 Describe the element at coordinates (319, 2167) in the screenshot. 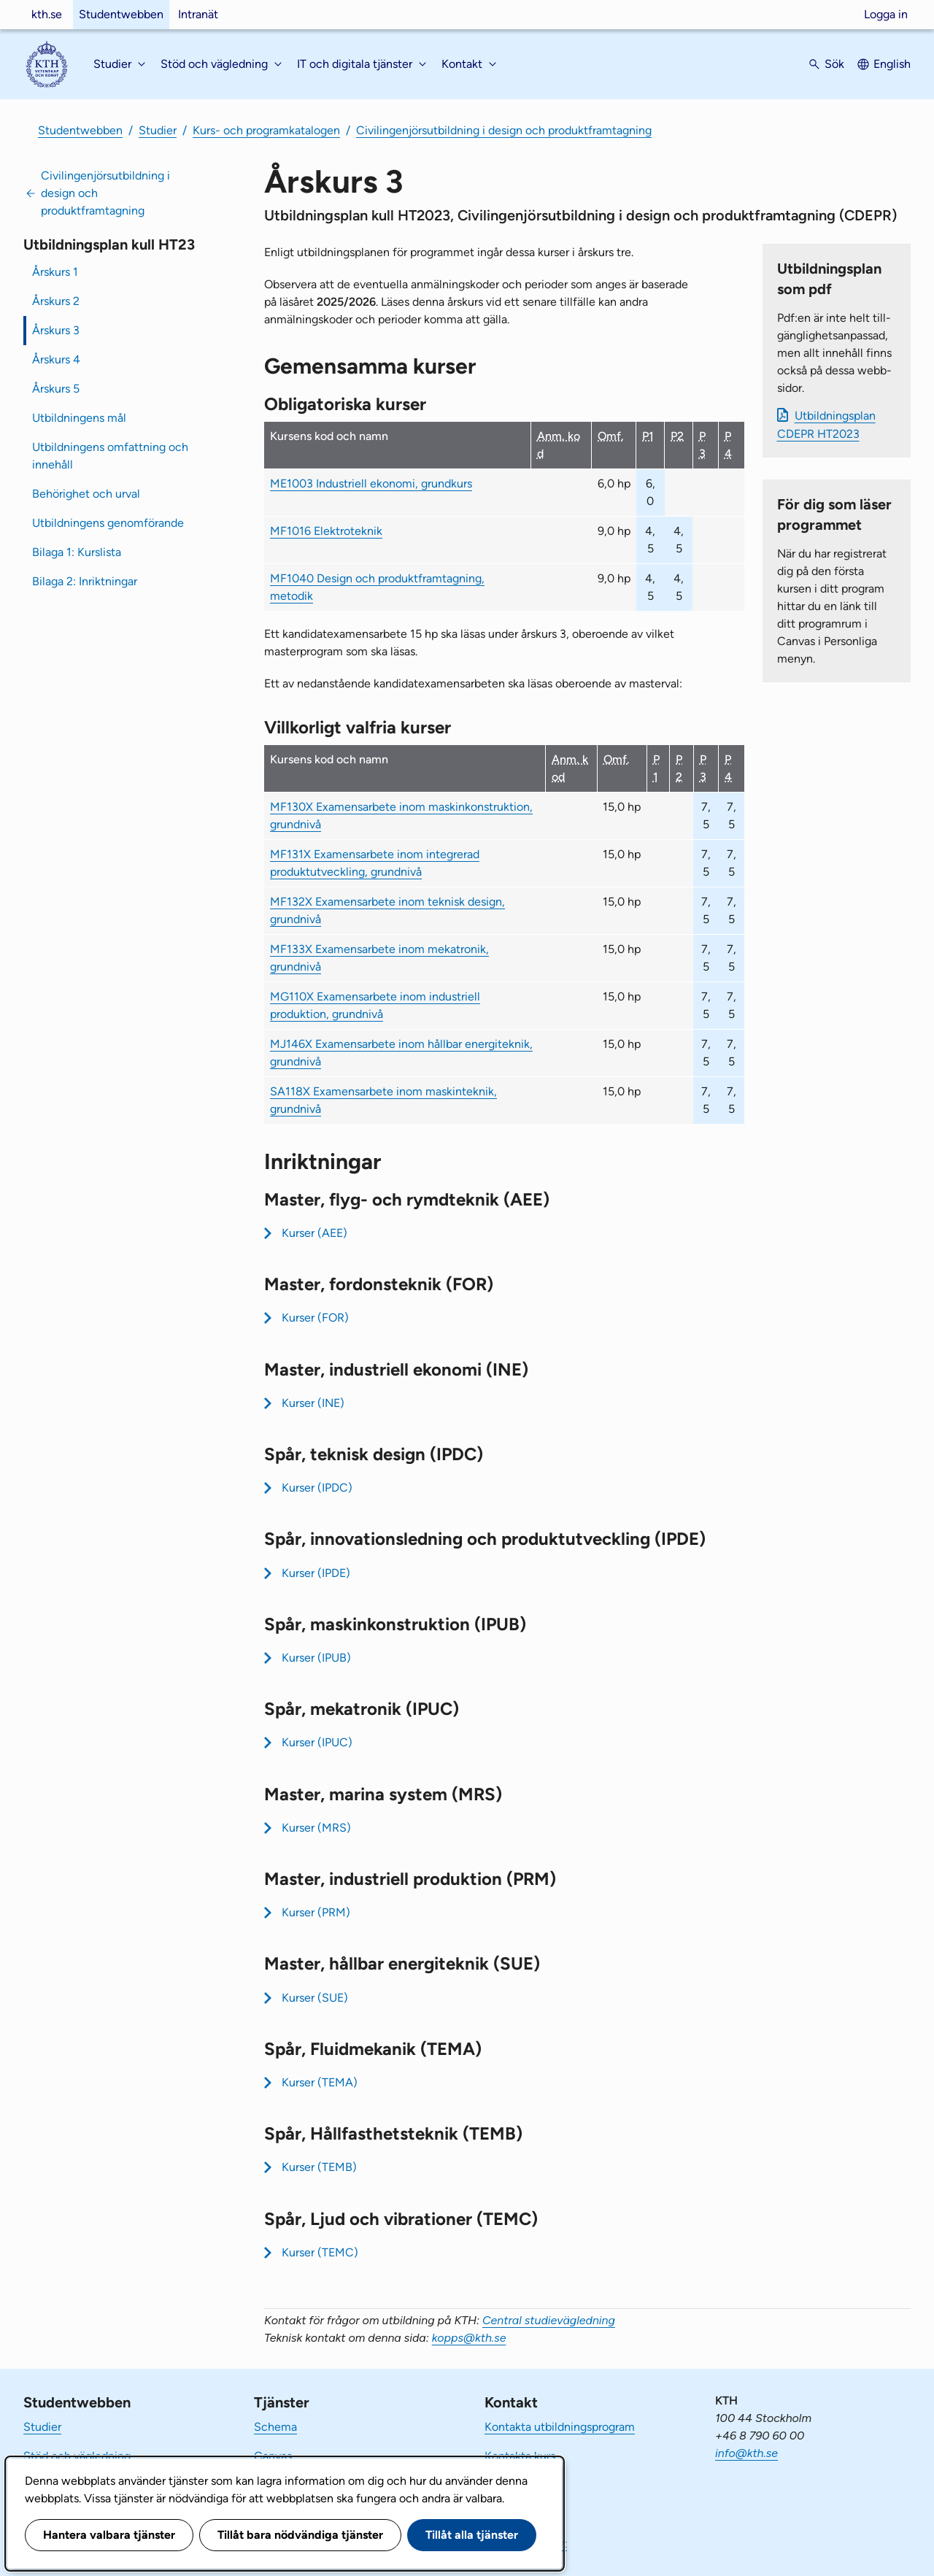

I see `Kurser (TEMB)` at that location.